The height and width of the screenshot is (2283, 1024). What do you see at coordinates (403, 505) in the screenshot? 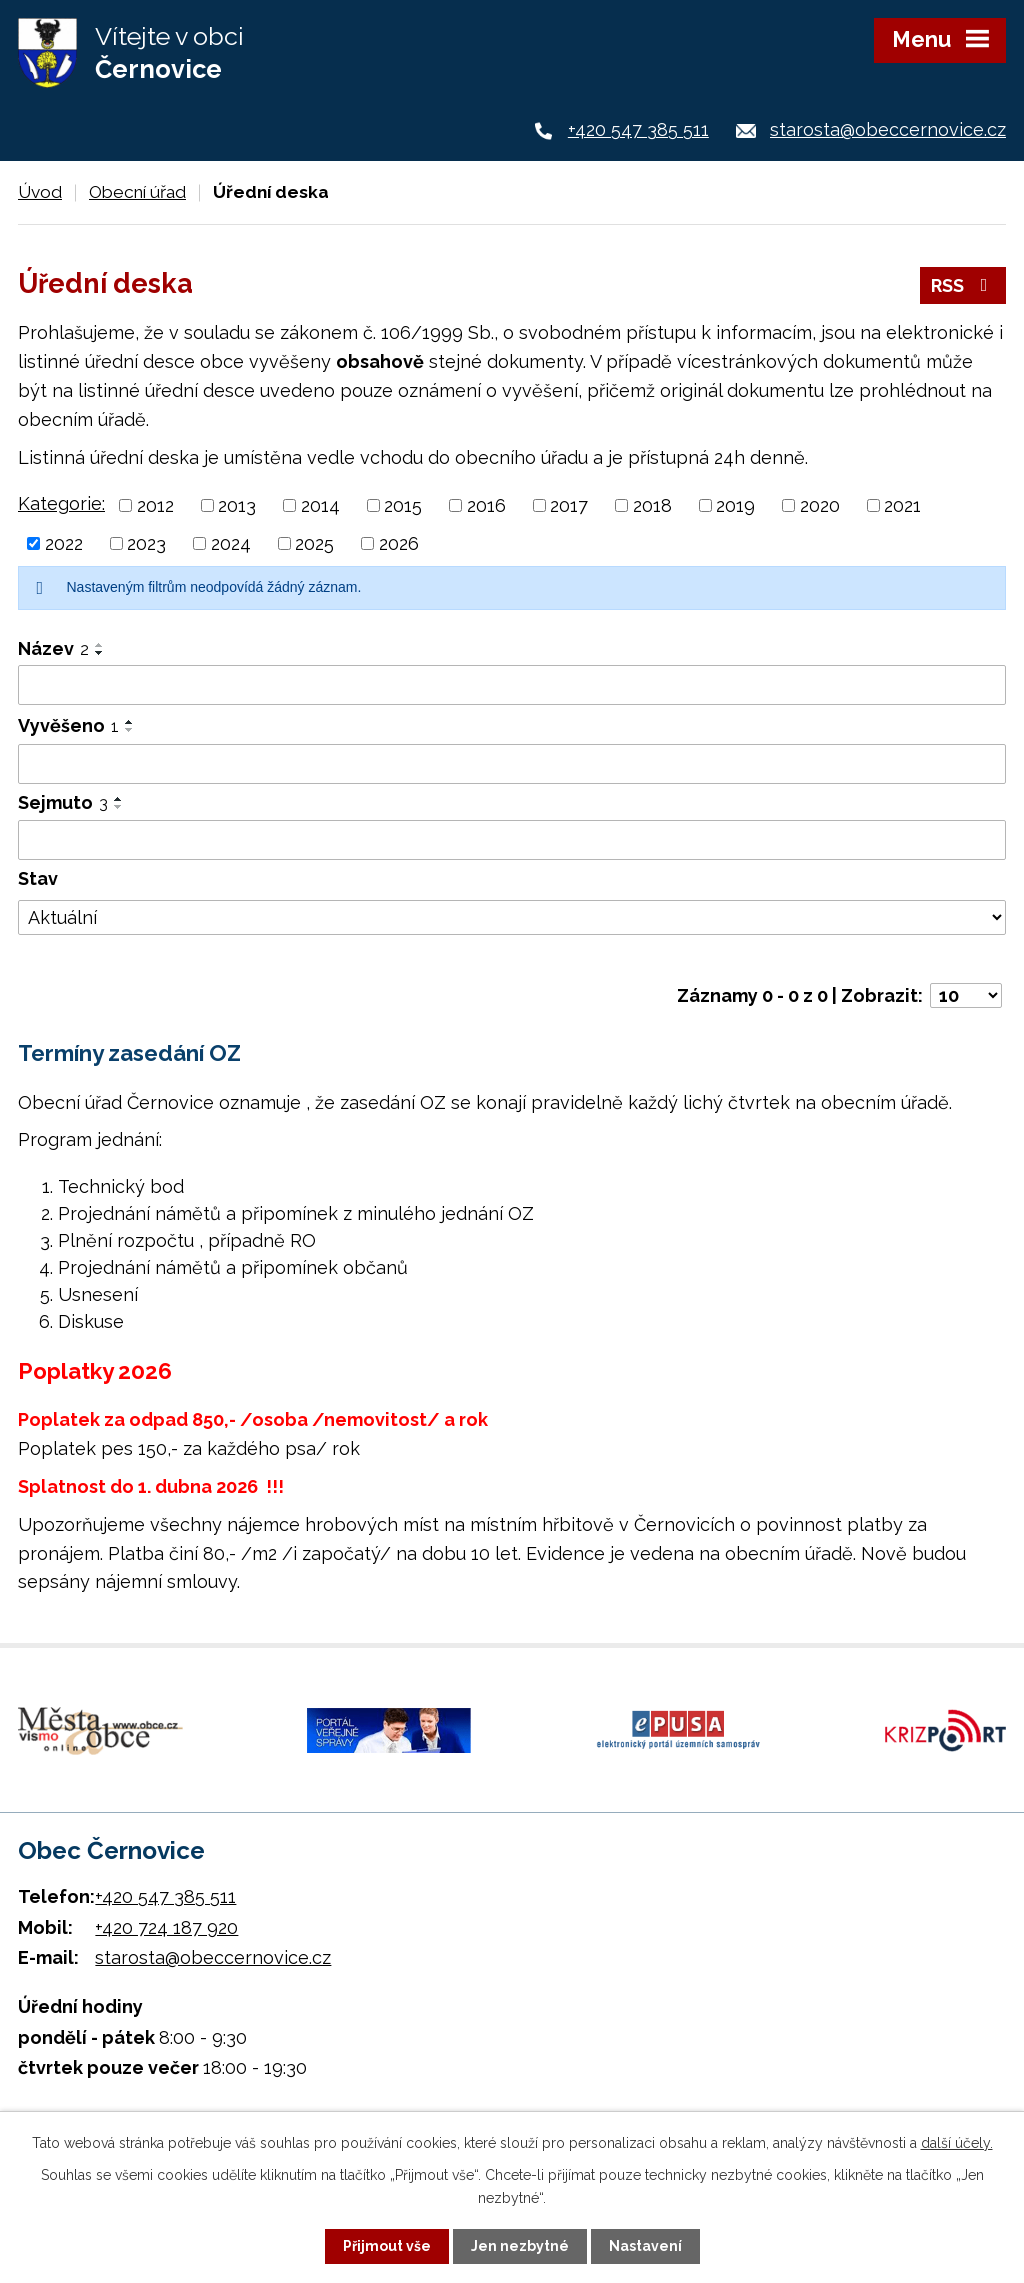
I see `2015` at bounding box center [403, 505].